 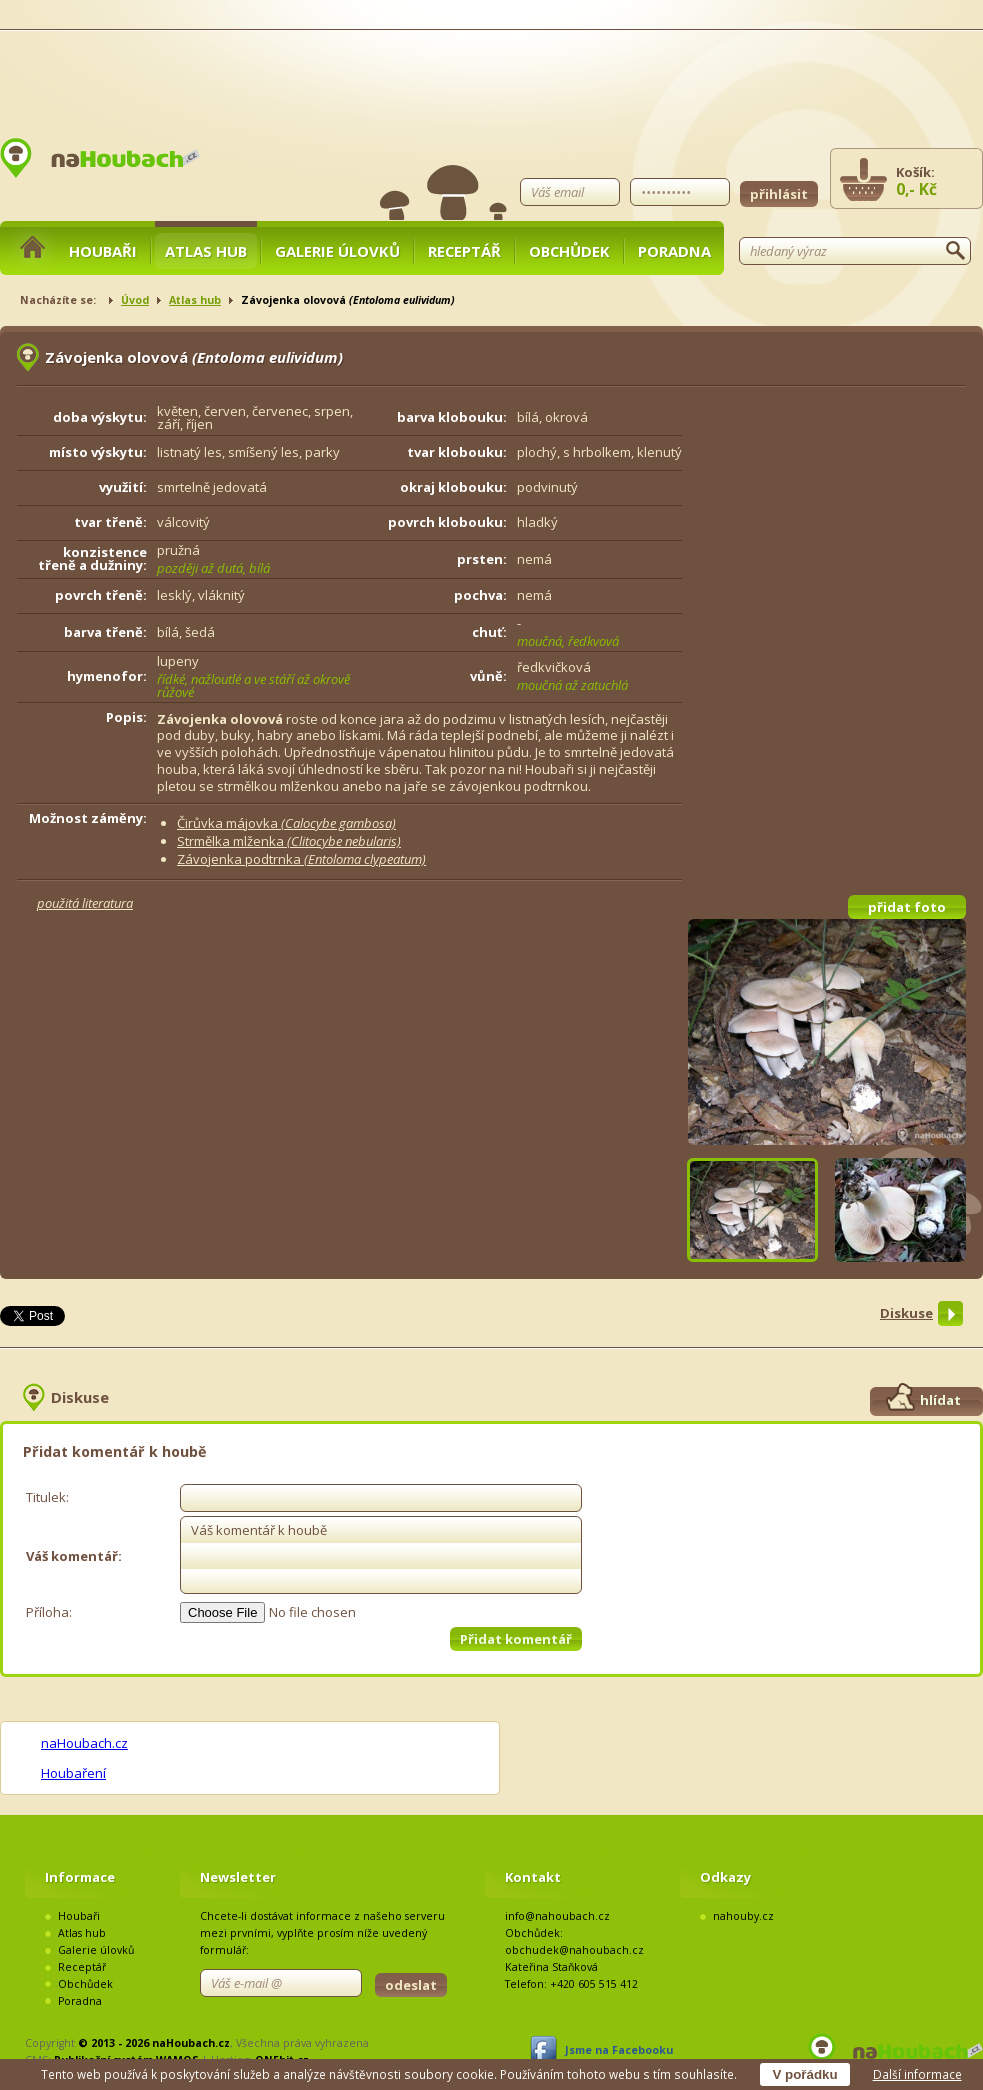 I want to click on Úvod, so click(x=135, y=300).